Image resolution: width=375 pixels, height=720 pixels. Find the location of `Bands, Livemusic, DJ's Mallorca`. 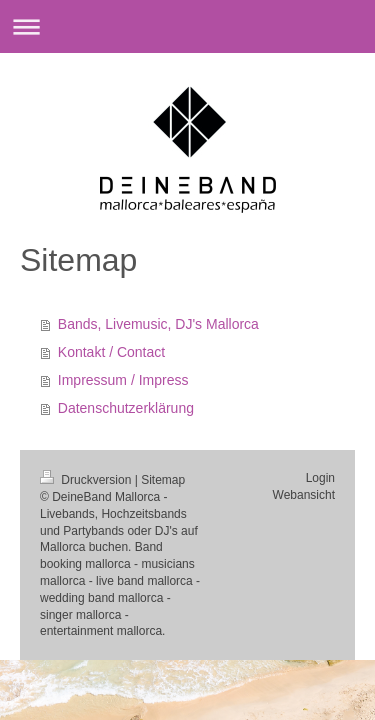

Bands, Livemusic, DJ's Mallorca is located at coordinates (158, 324).